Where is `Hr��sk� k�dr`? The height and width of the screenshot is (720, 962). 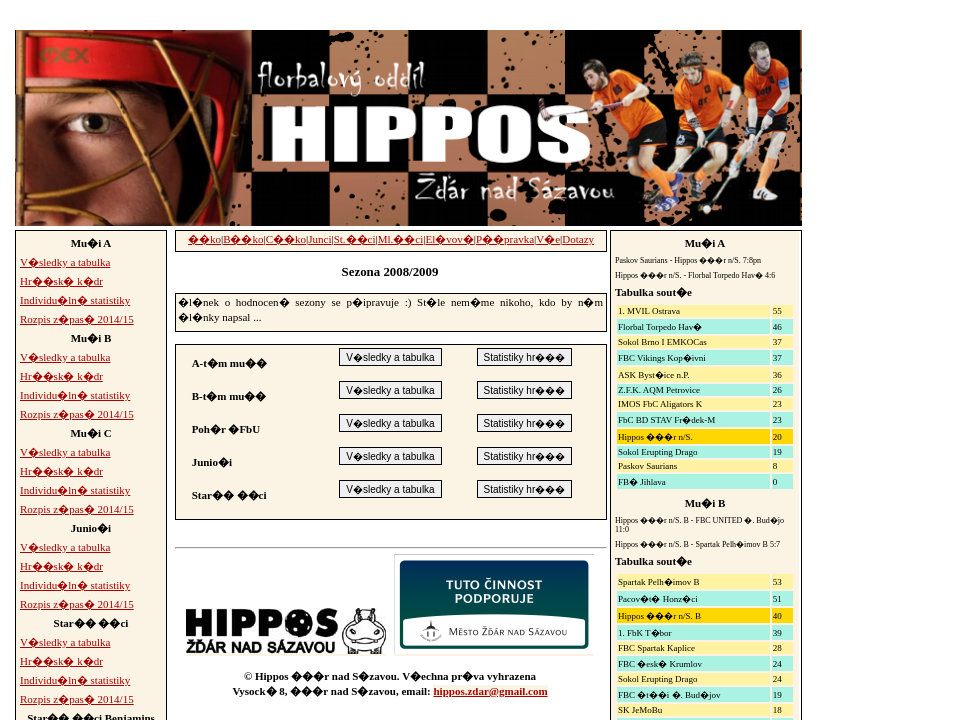 Hr��sk� k�dr is located at coordinates (61, 281).